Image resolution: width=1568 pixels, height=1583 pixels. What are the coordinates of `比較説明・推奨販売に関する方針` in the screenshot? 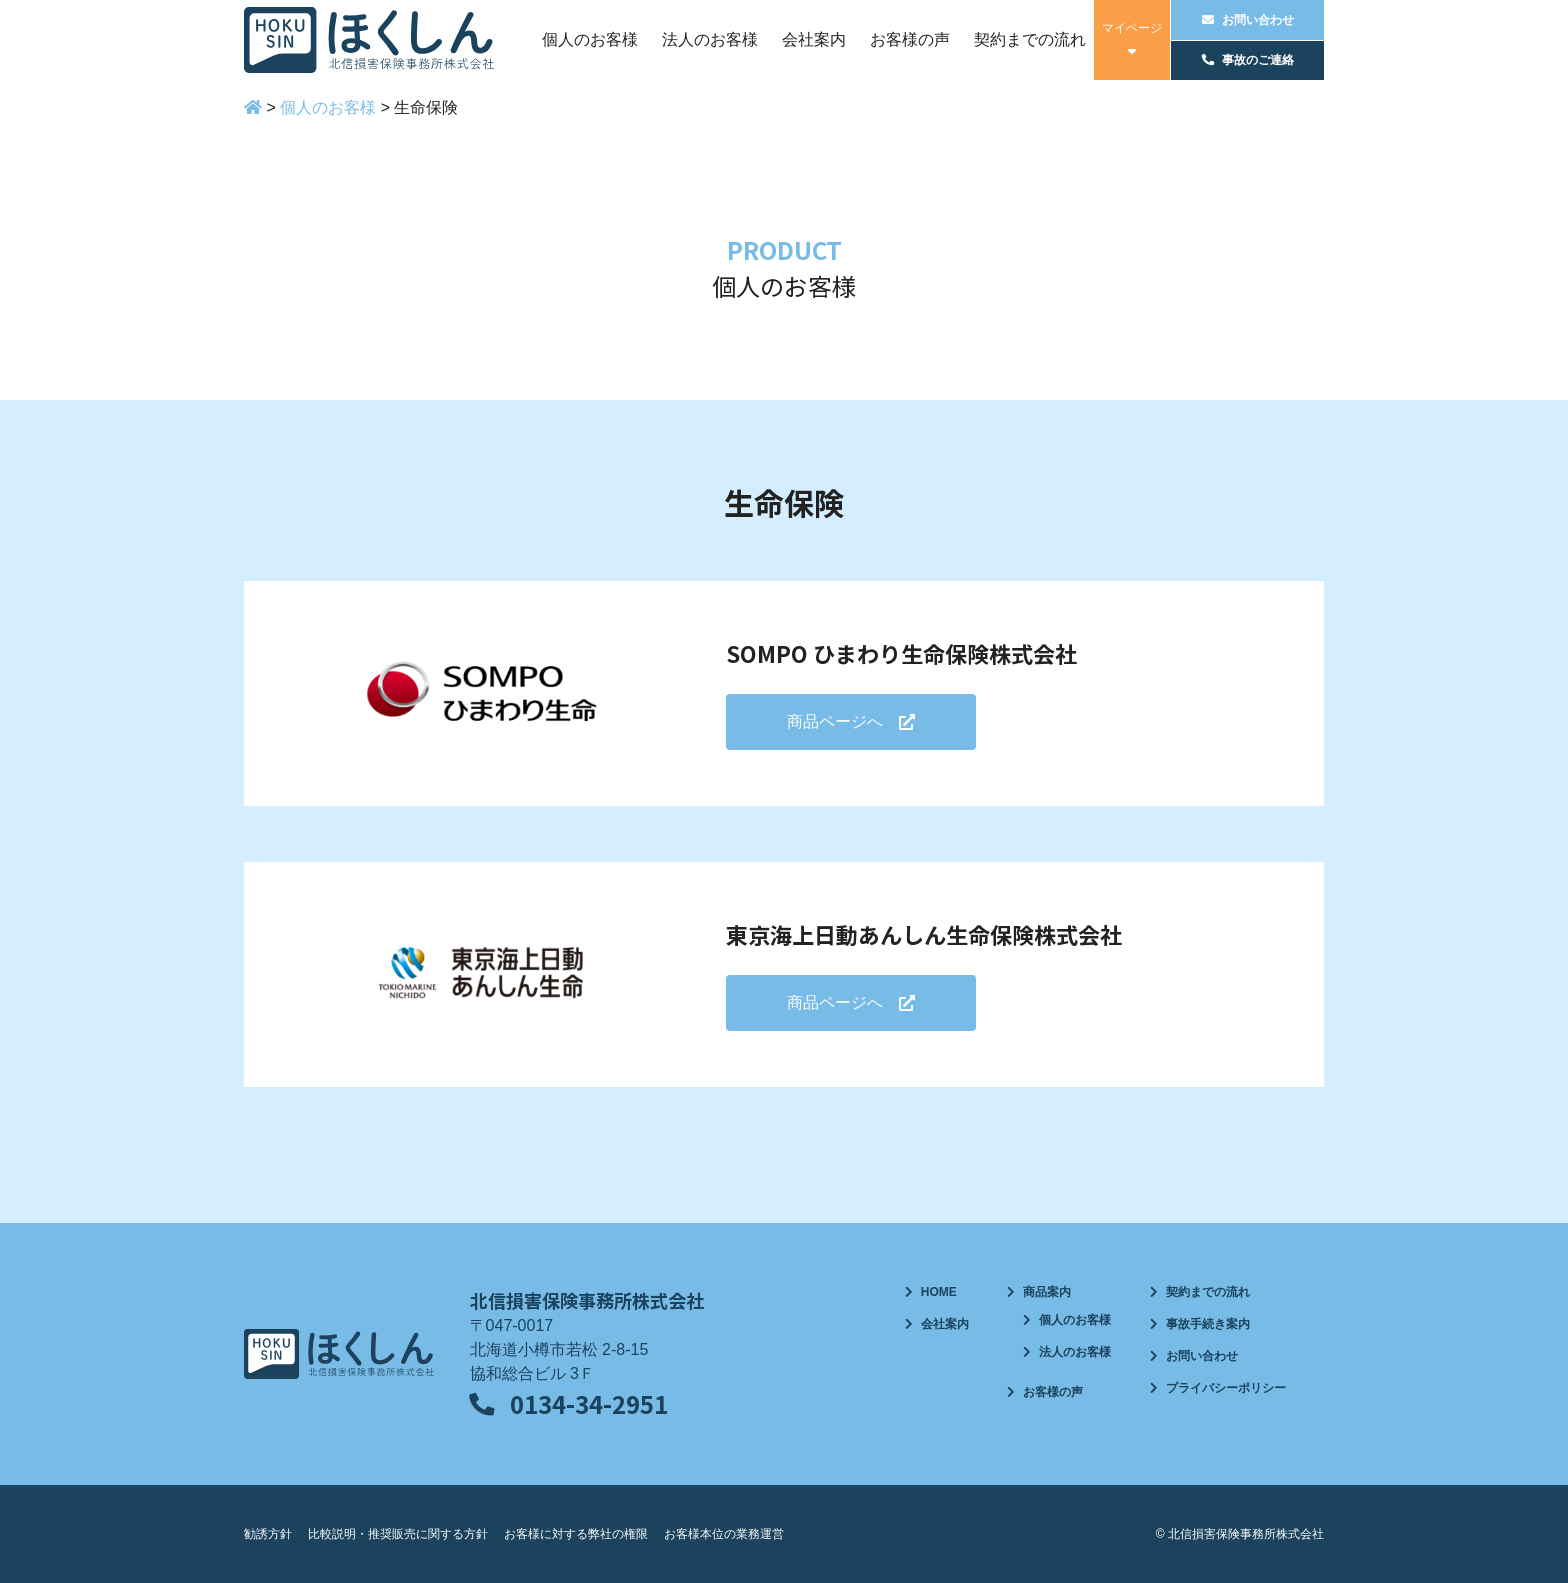 It's located at (398, 1534).